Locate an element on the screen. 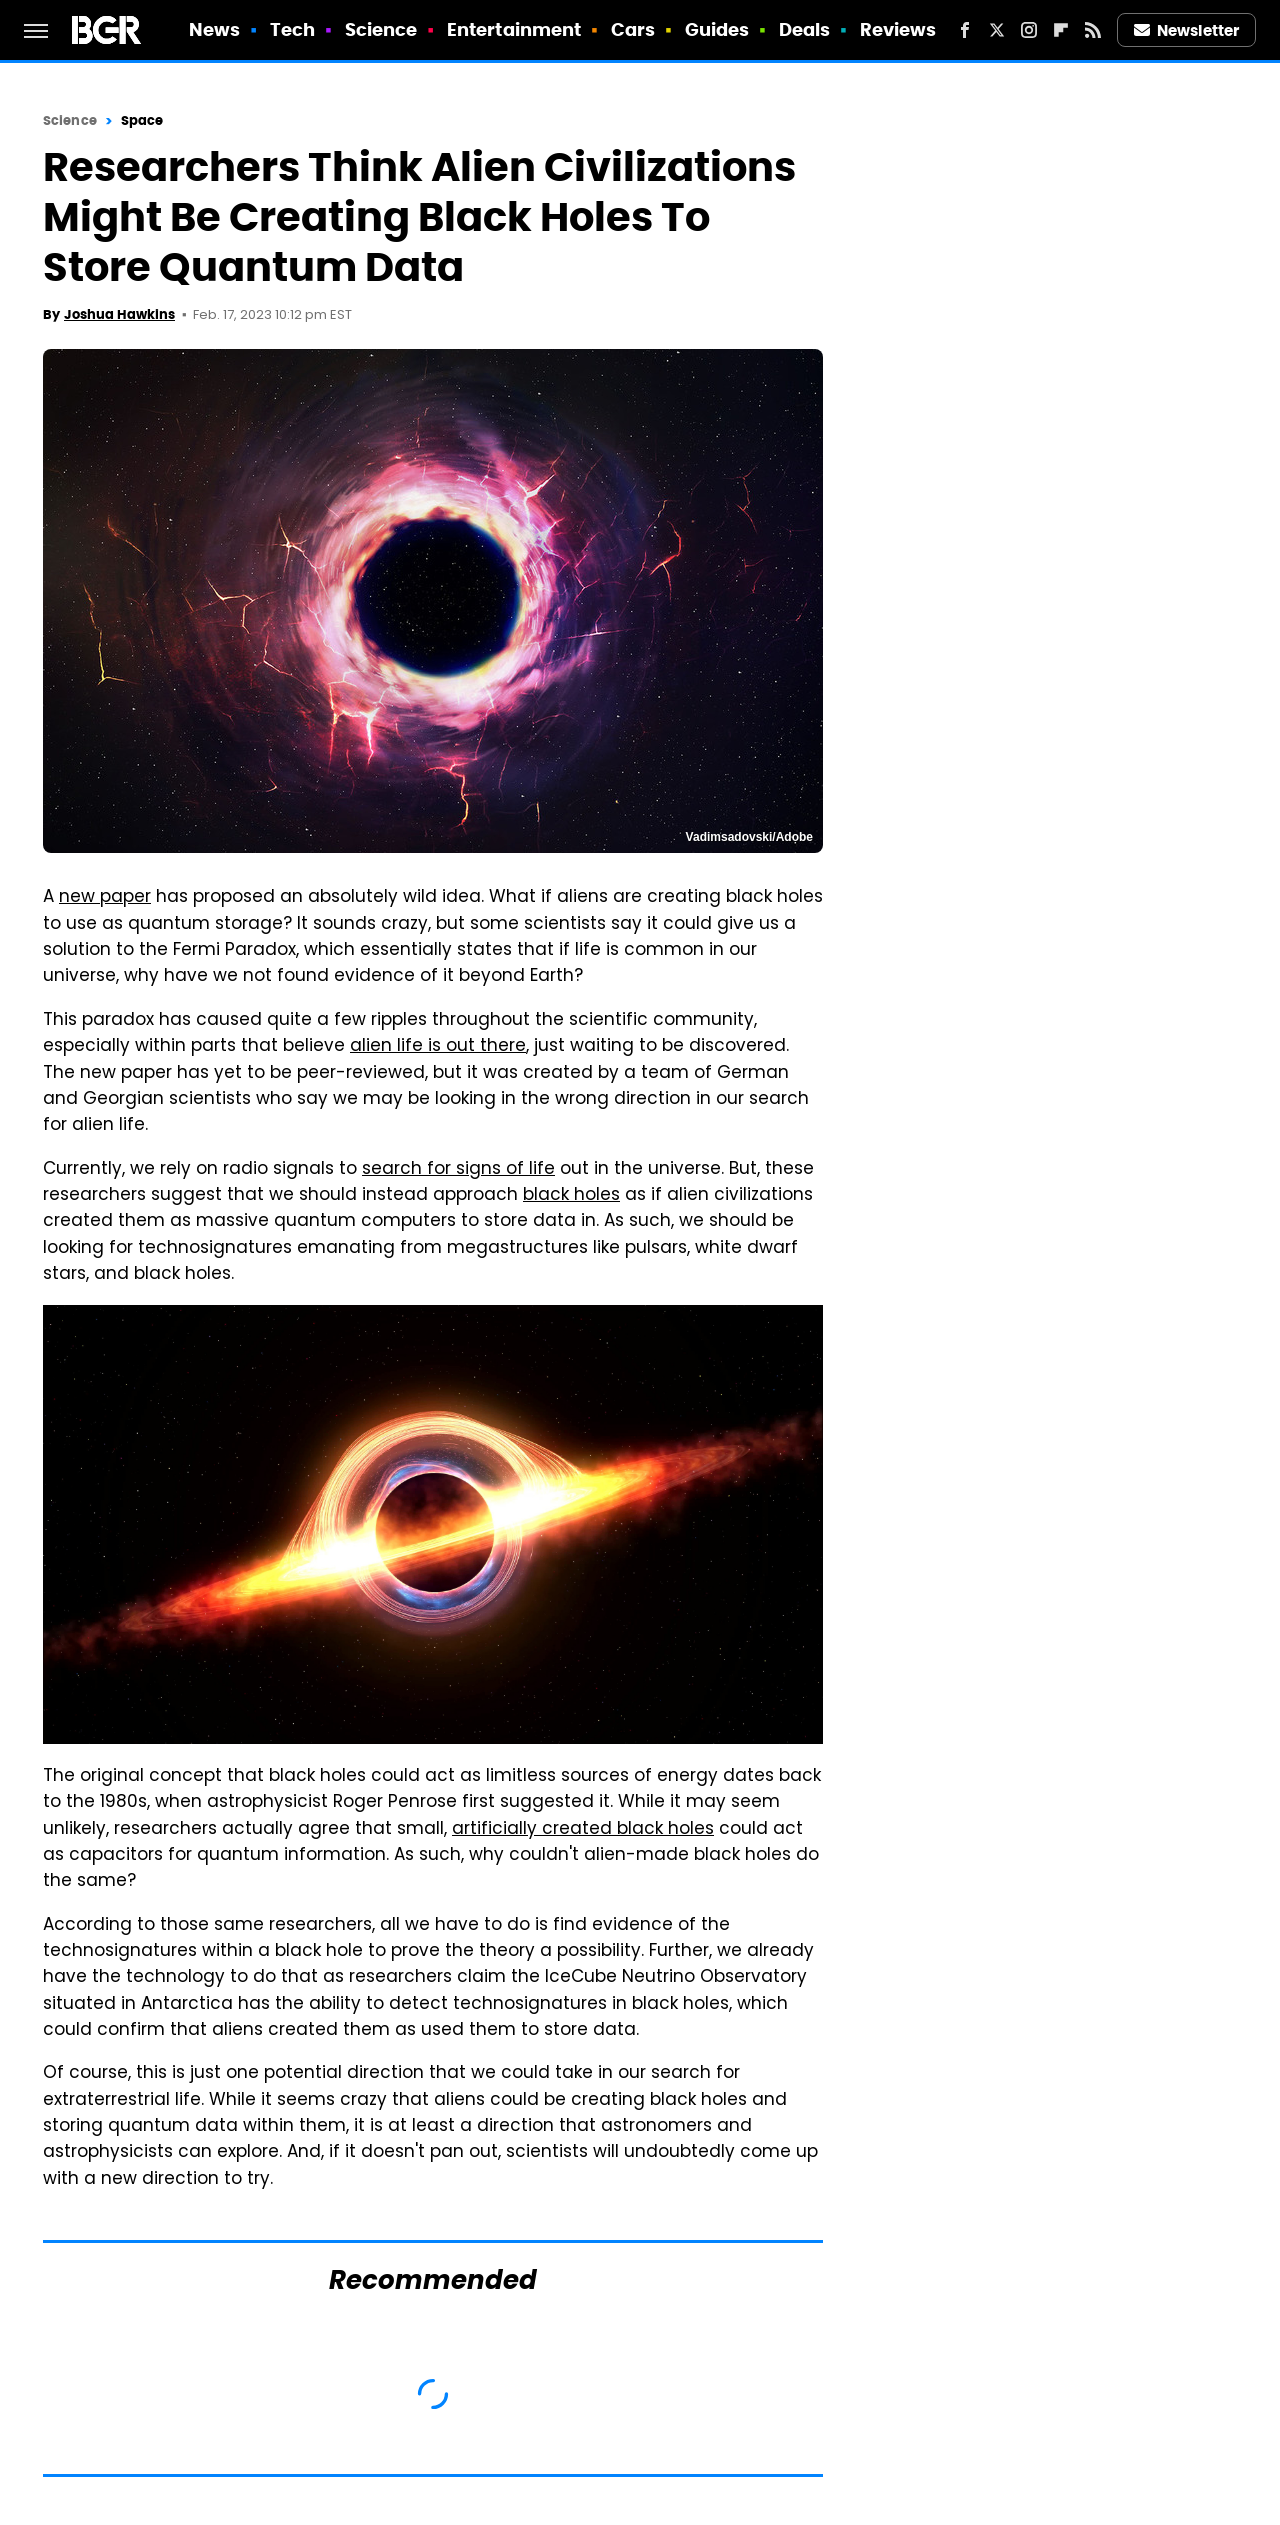  black holes is located at coordinates (571, 1196).